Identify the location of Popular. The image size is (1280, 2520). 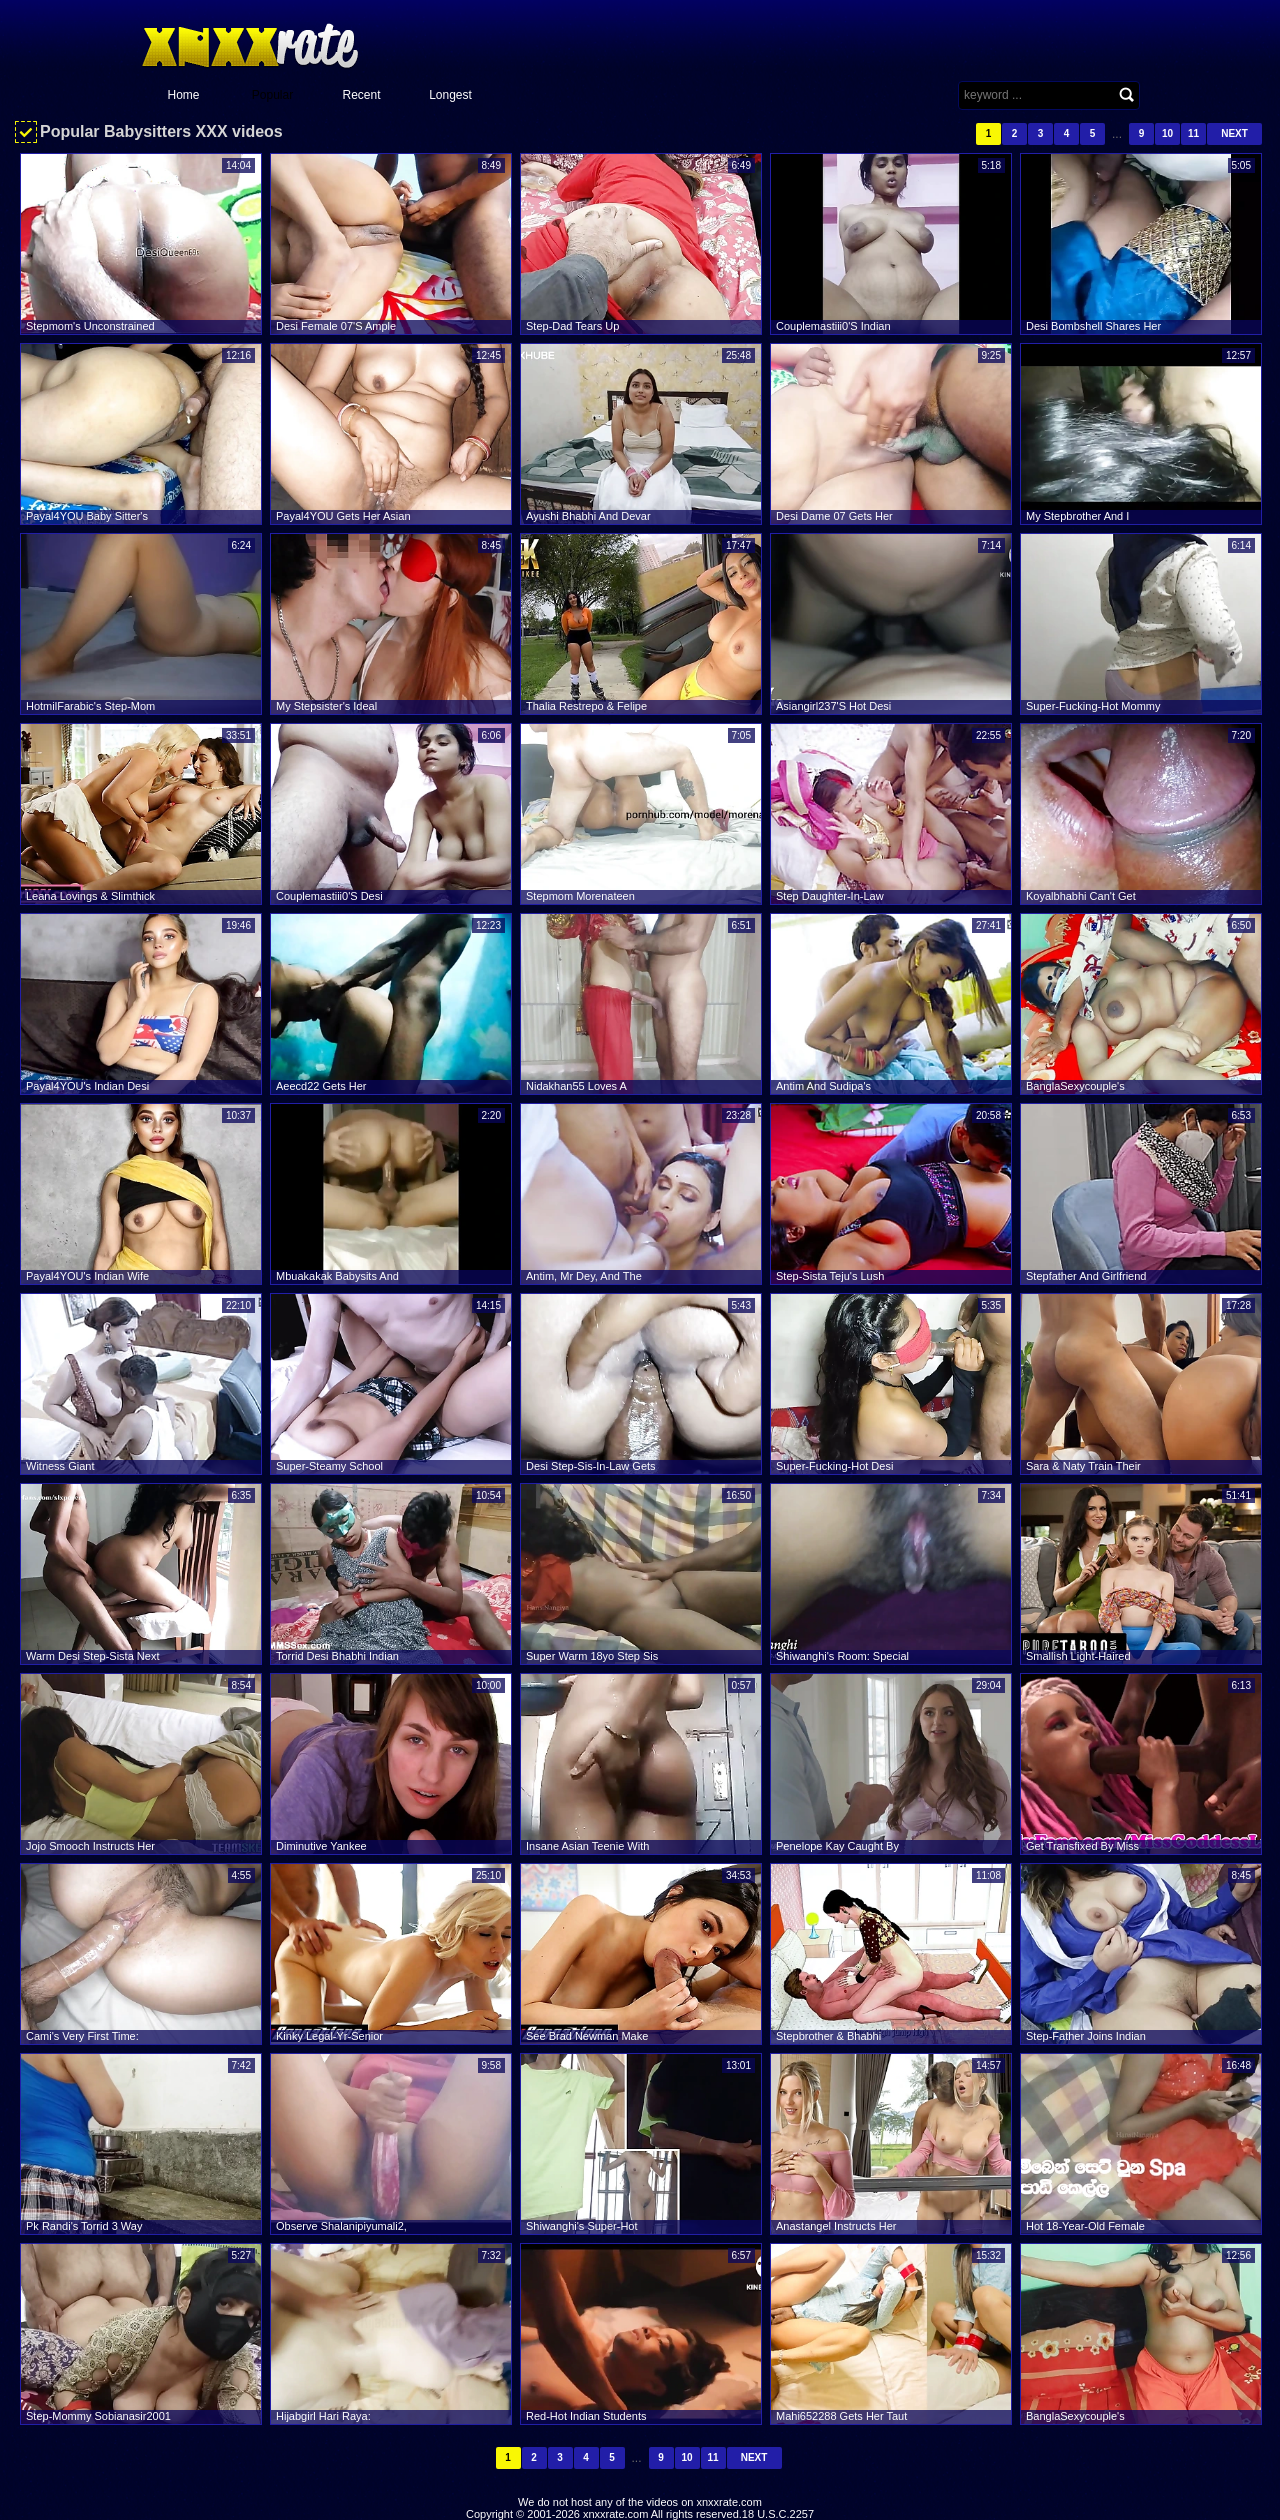
(272, 95).